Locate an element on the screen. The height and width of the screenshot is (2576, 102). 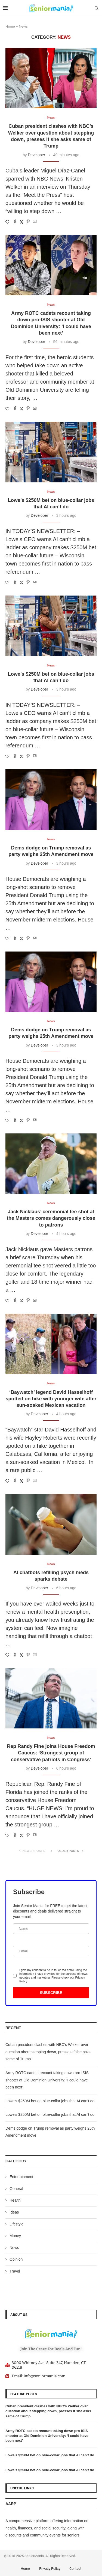
General is located at coordinates (16, 2188).